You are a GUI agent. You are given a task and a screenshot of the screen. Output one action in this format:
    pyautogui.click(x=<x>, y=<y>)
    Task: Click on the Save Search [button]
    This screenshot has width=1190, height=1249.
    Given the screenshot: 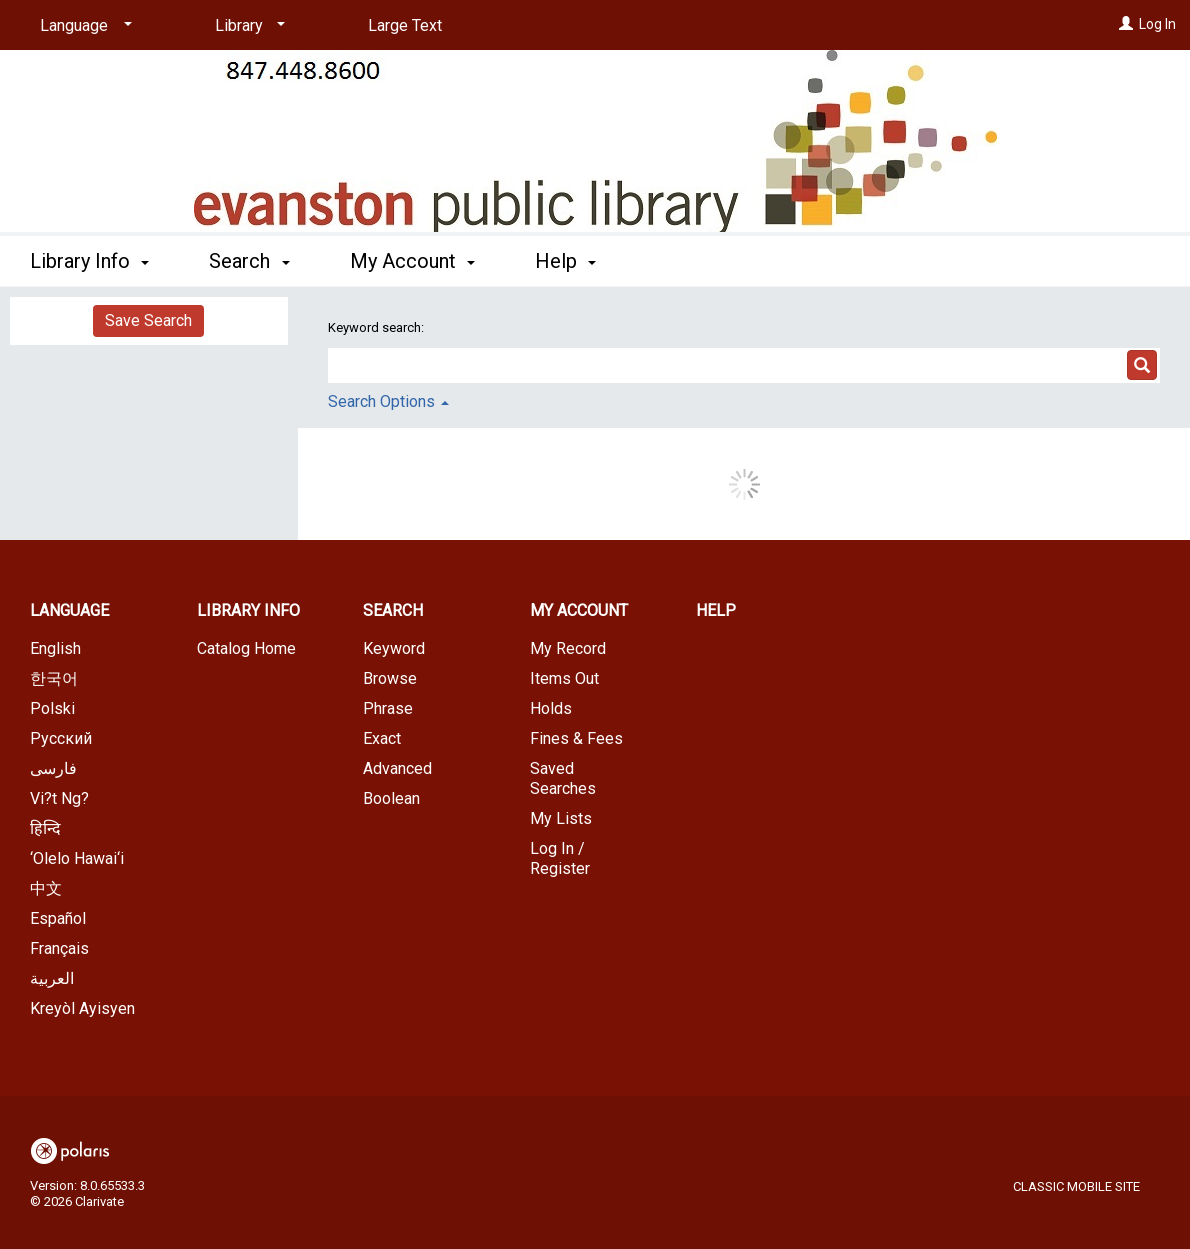 What is the action you would take?
    pyautogui.click(x=148, y=320)
    